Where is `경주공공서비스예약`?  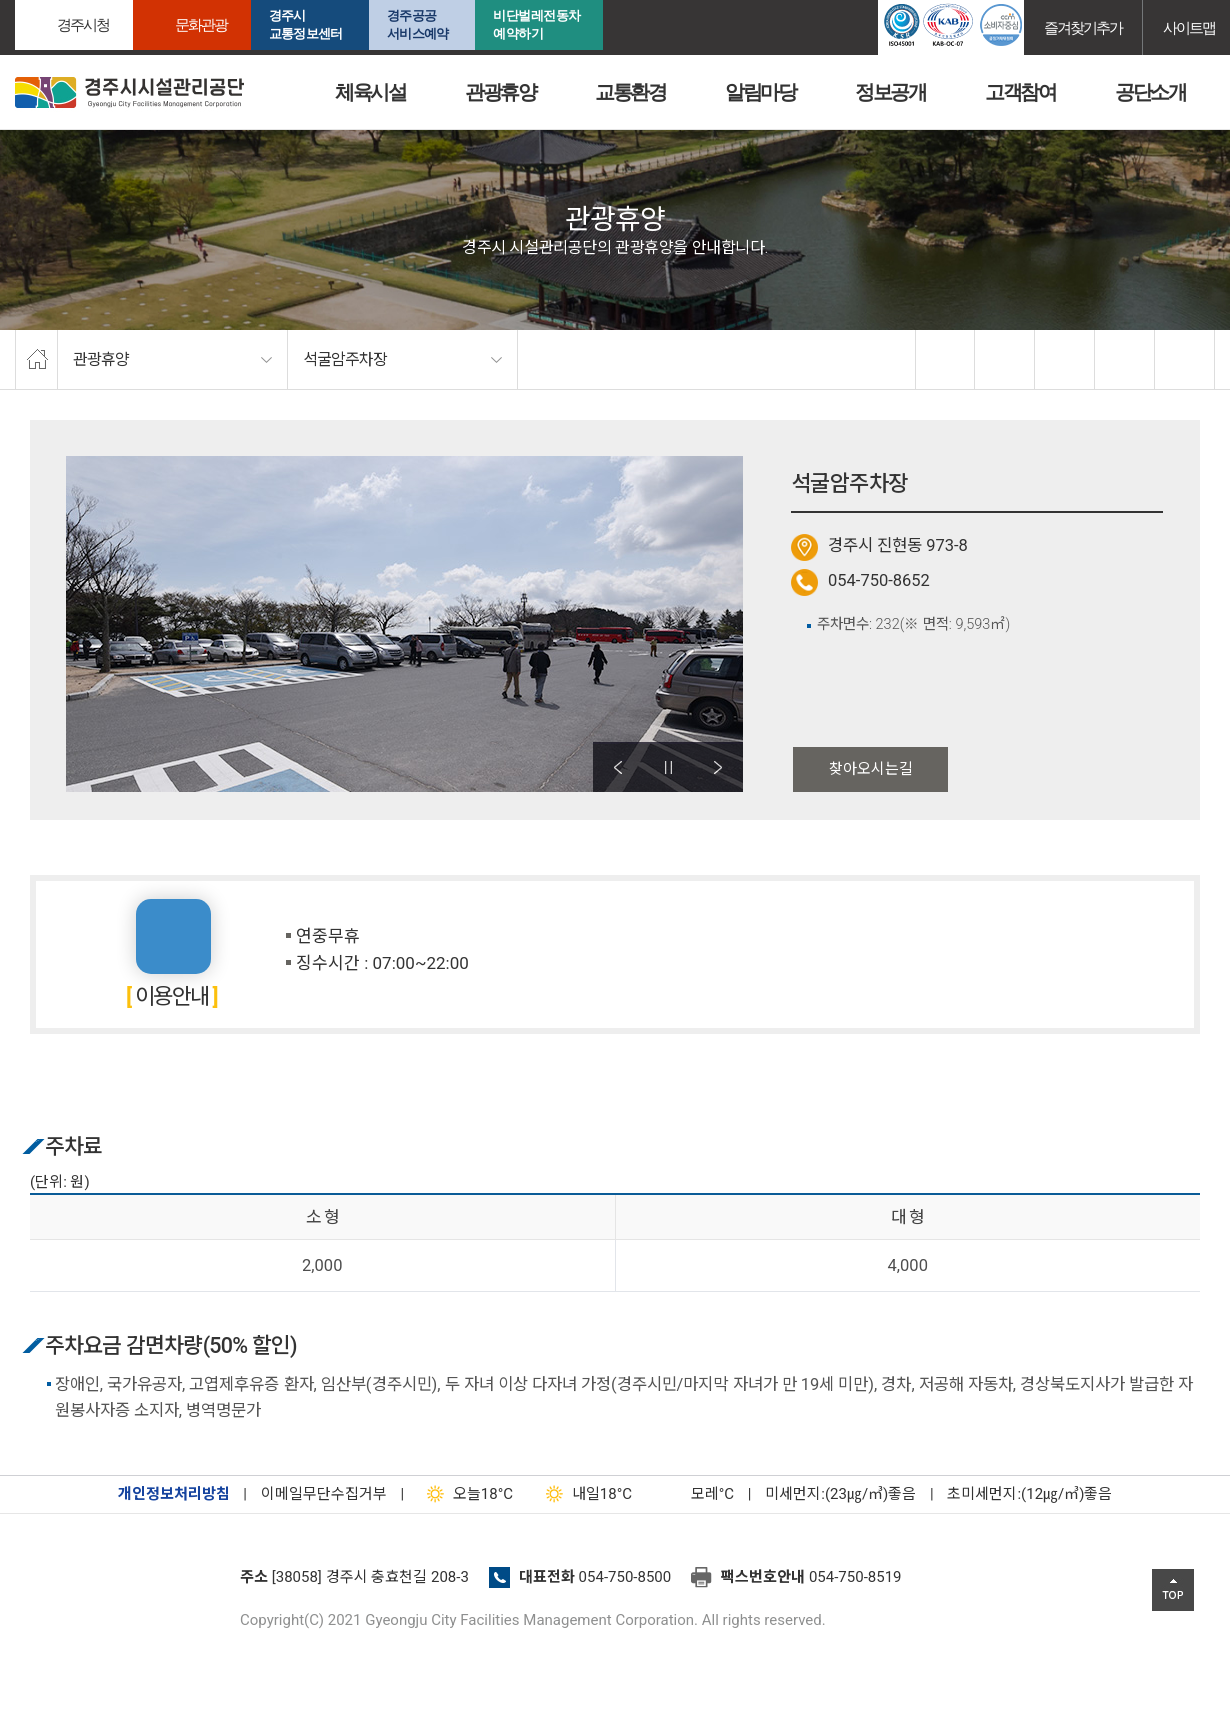 경주공공서비스예약 is located at coordinates (417, 24).